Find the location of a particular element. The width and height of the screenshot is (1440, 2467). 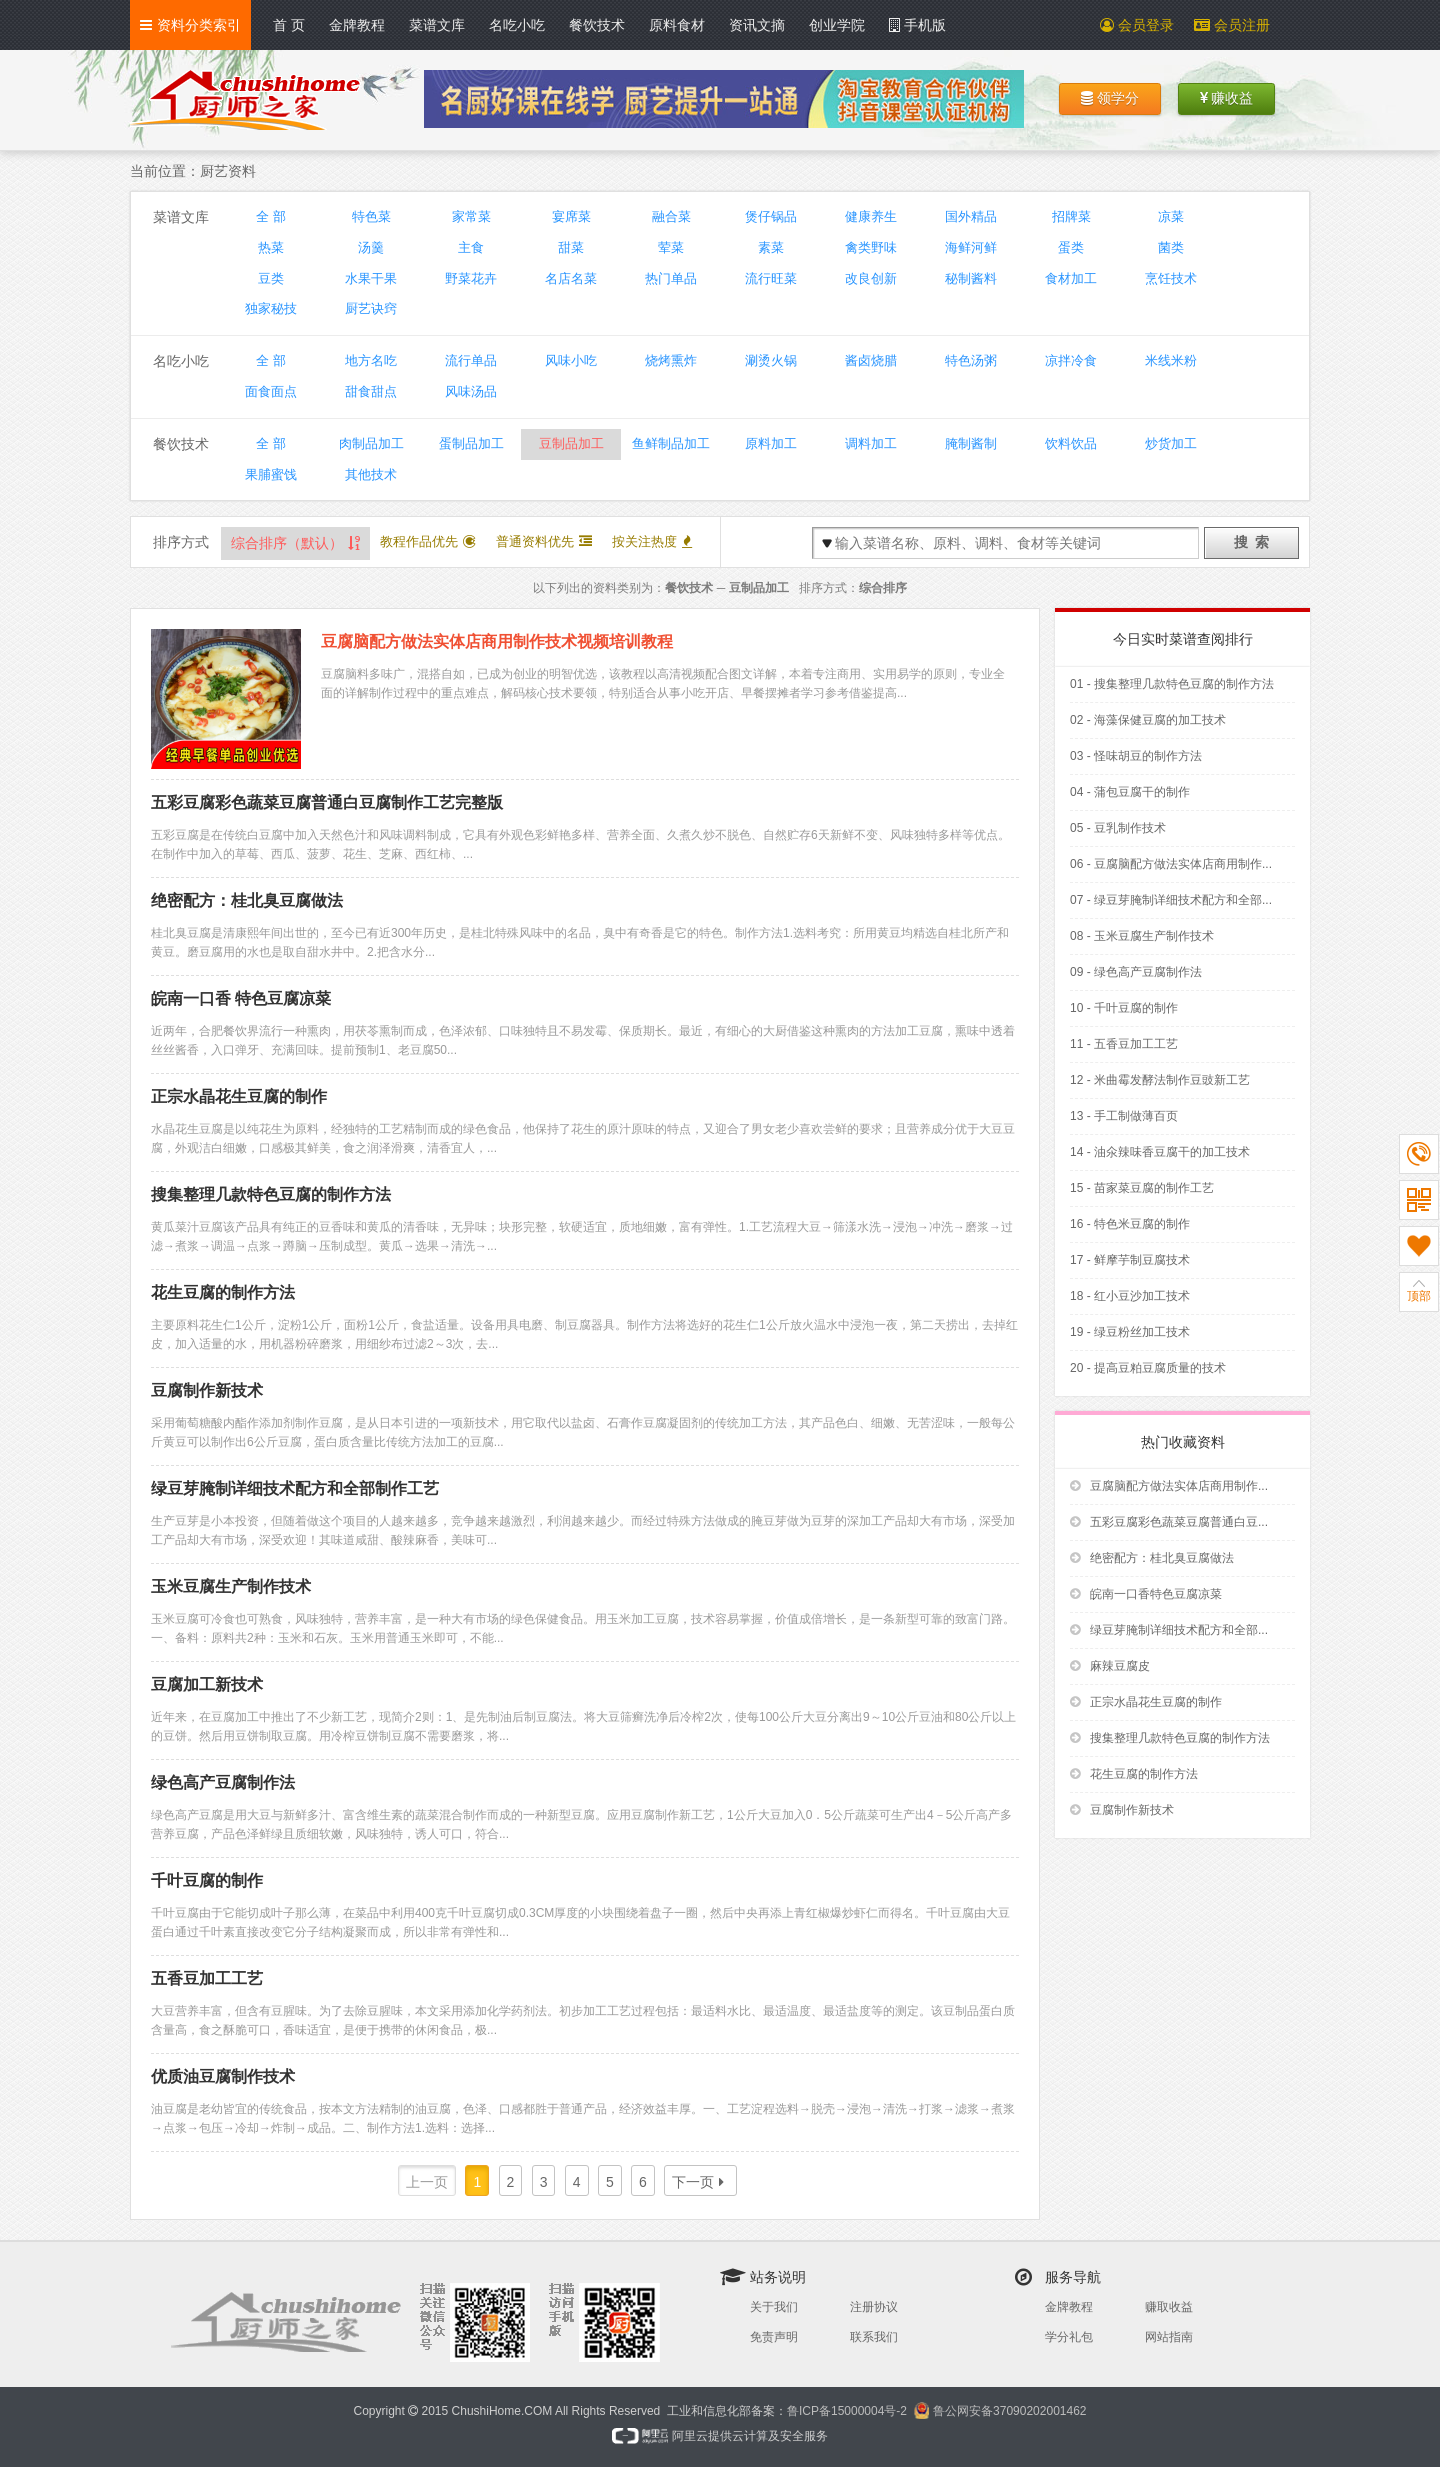

手机版 is located at coordinates (917, 25).